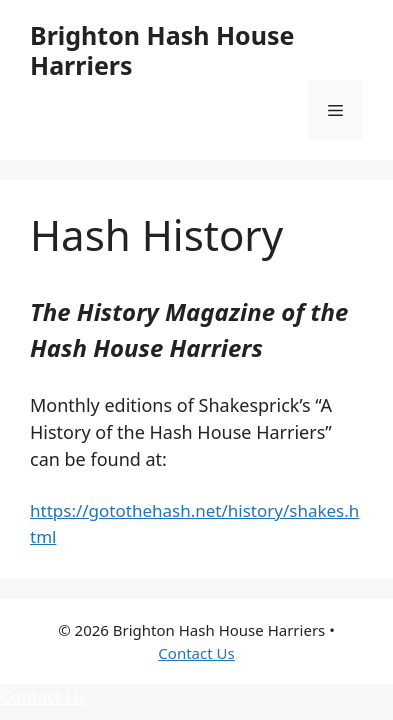 The image size is (393, 720). I want to click on Contact Us, so click(196, 653).